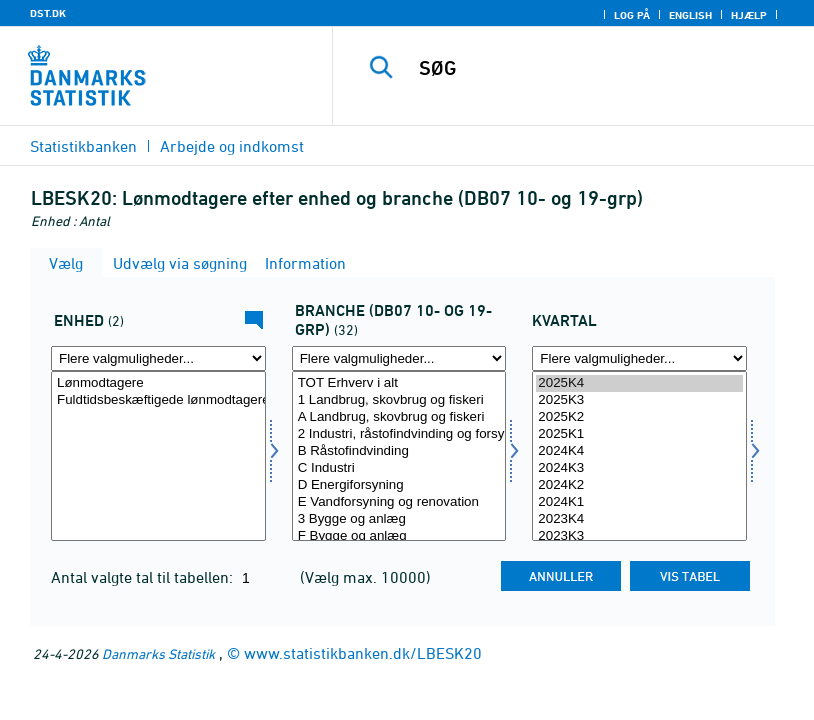  What do you see at coordinates (158, 400) in the screenshot?
I see `Fuldtidsbeskæftigede lønmodtagere` at bounding box center [158, 400].